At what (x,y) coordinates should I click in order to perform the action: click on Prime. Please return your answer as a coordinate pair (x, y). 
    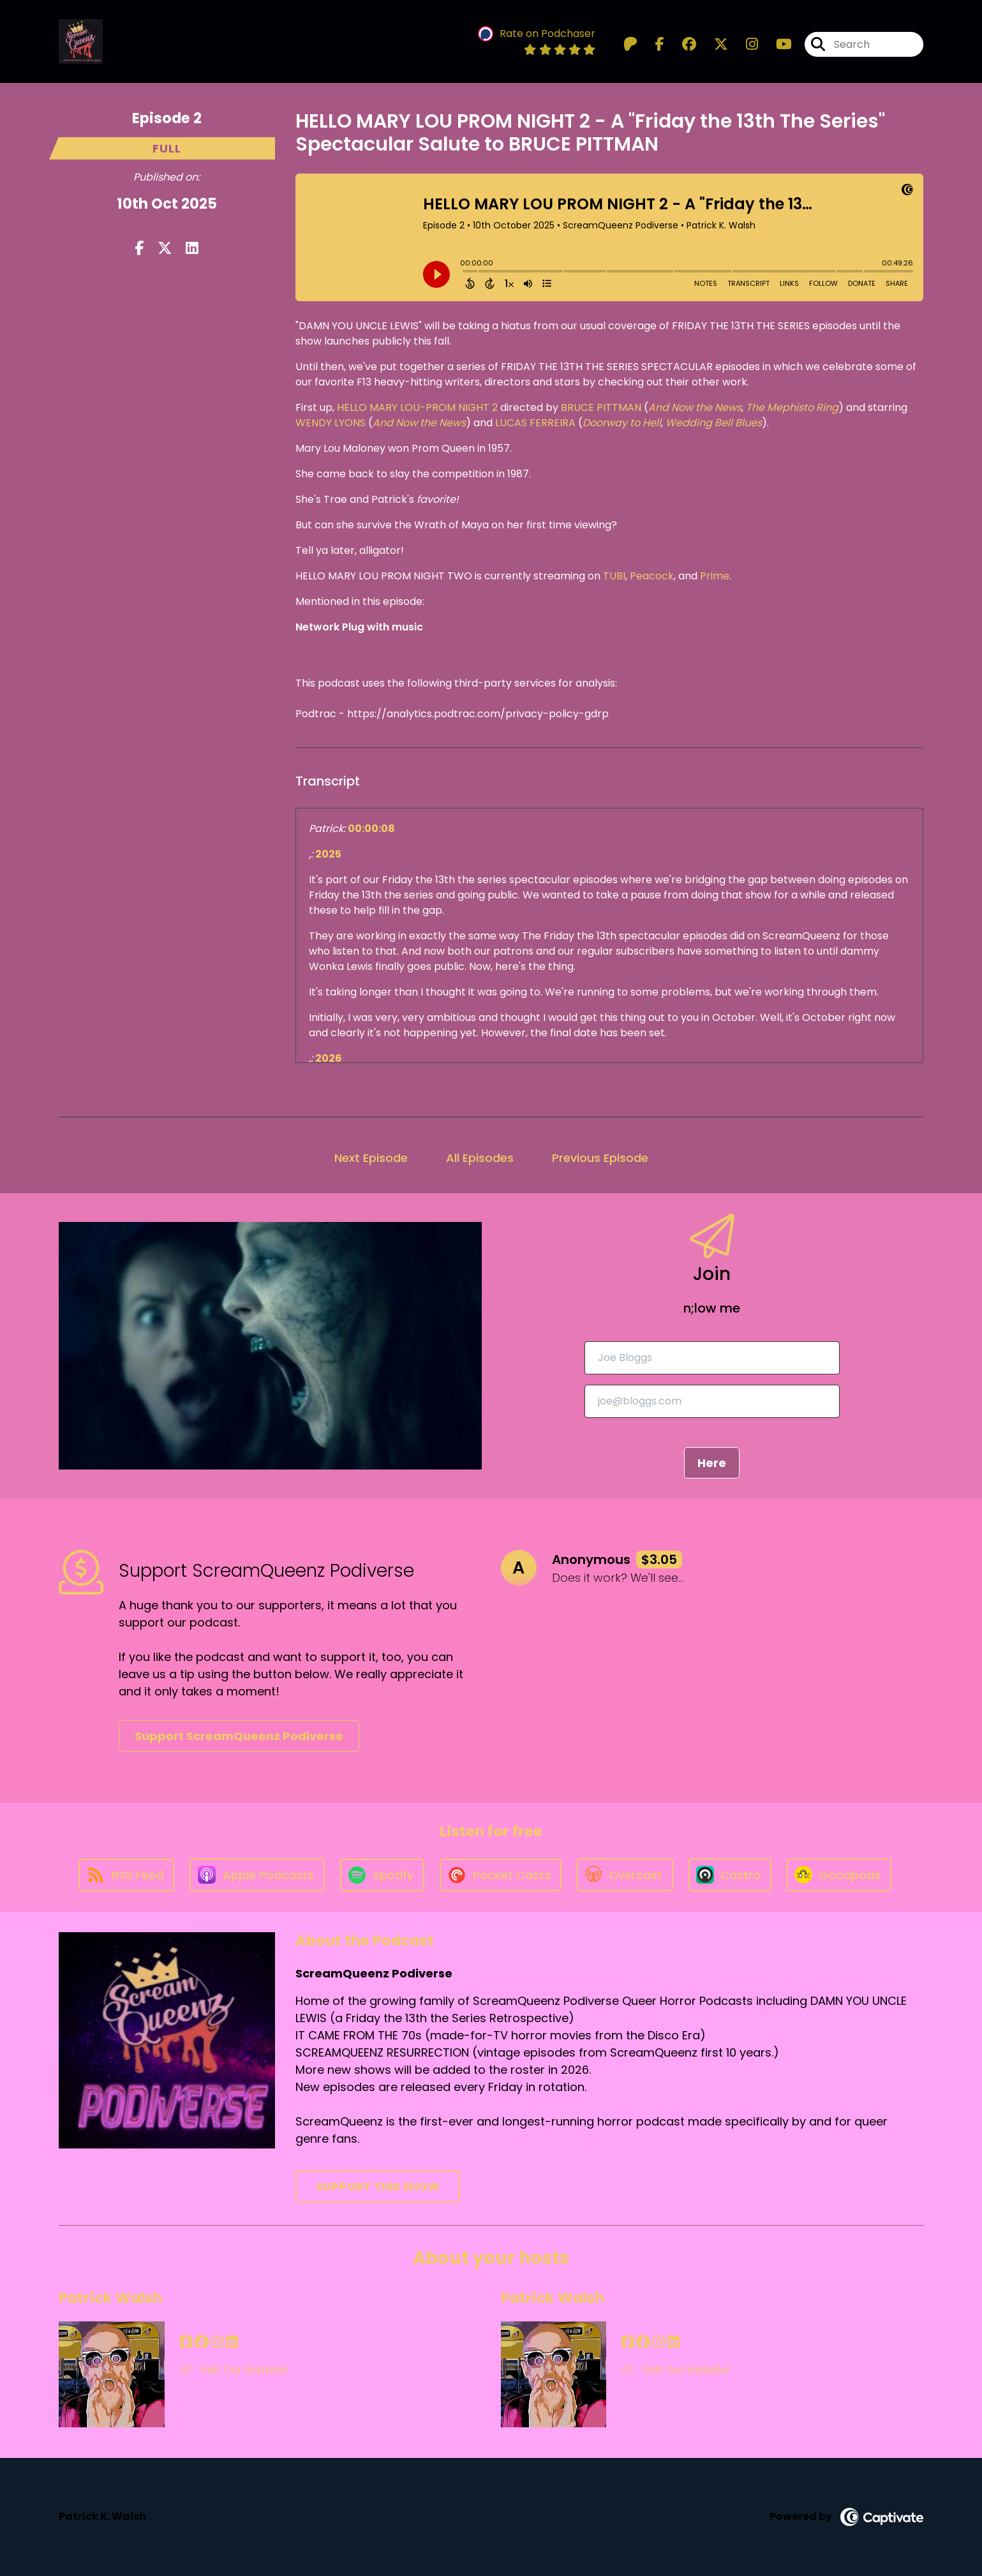
    Looking at the image, I should click on (714, 576).